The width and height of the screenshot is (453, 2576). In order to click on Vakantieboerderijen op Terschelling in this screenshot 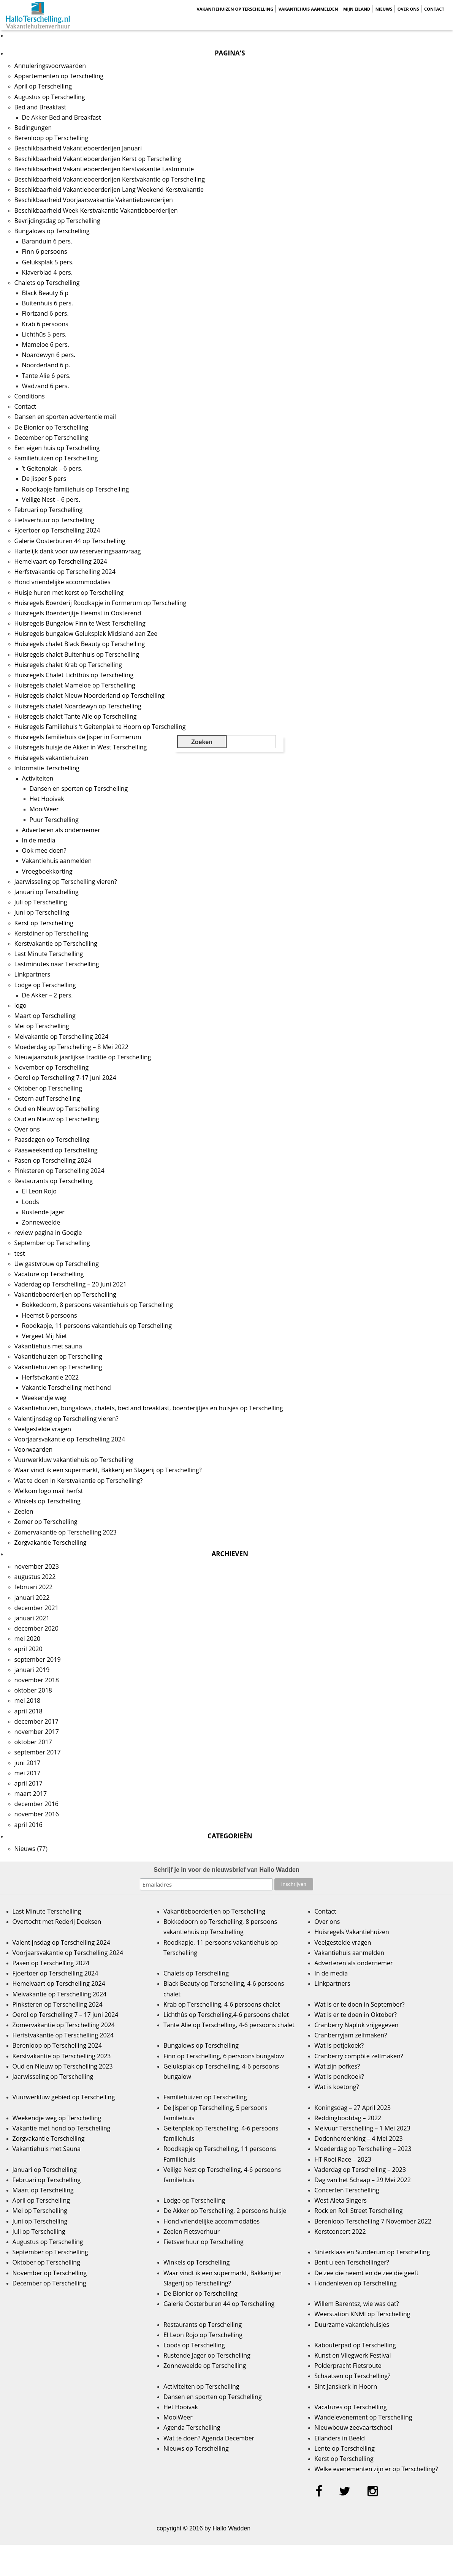, I will do `click(65, 1294)`.